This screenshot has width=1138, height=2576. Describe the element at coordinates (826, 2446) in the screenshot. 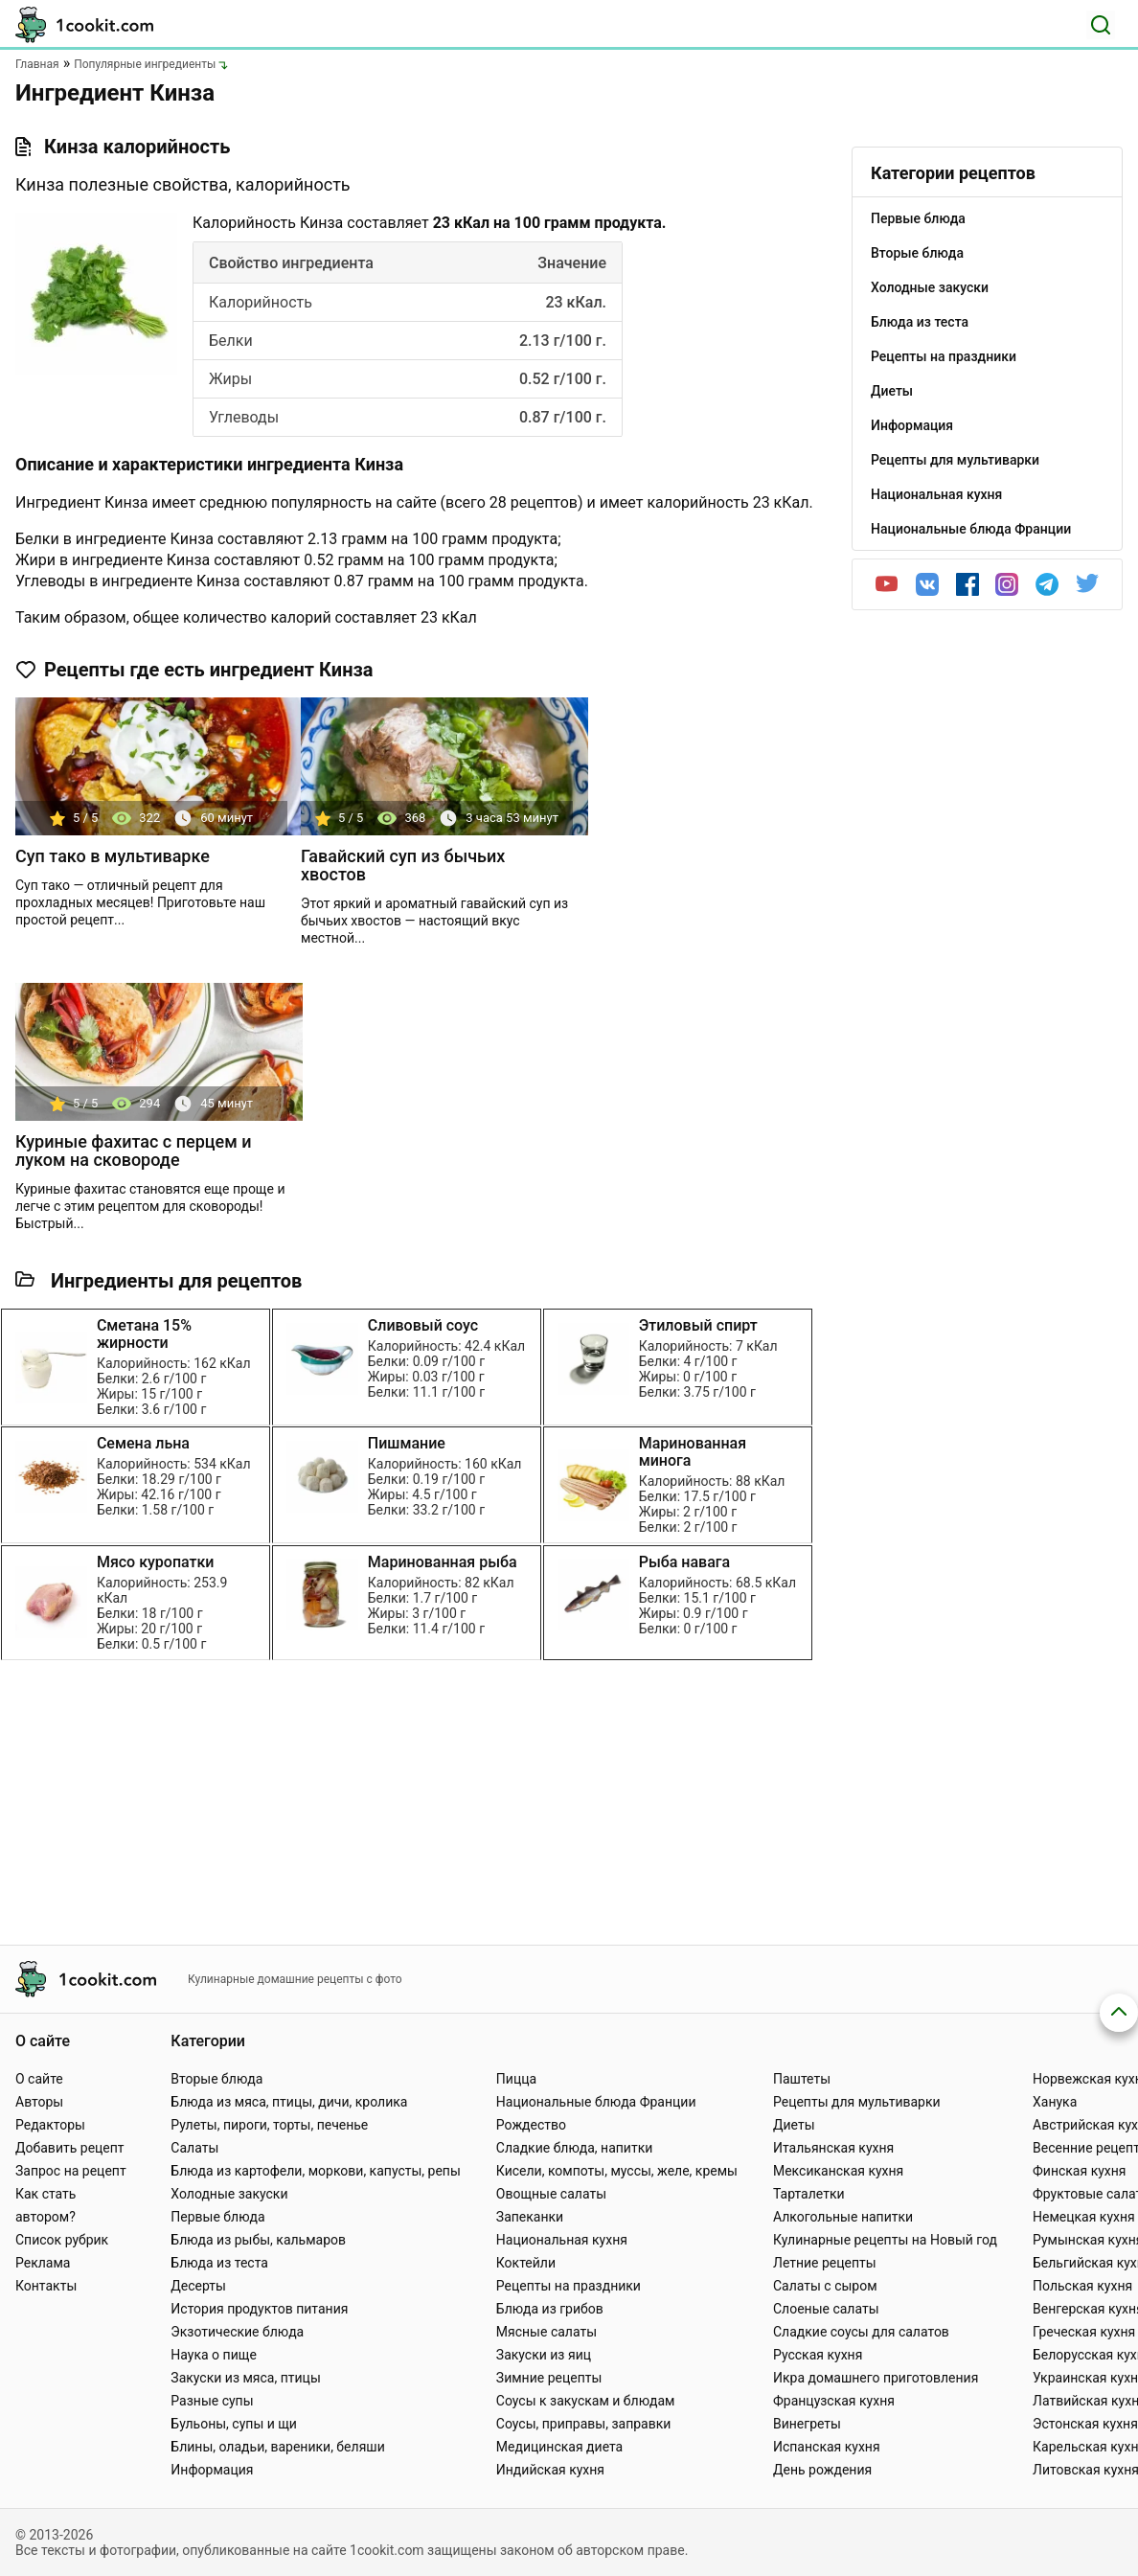

I see `Испанская кухня` at that location.